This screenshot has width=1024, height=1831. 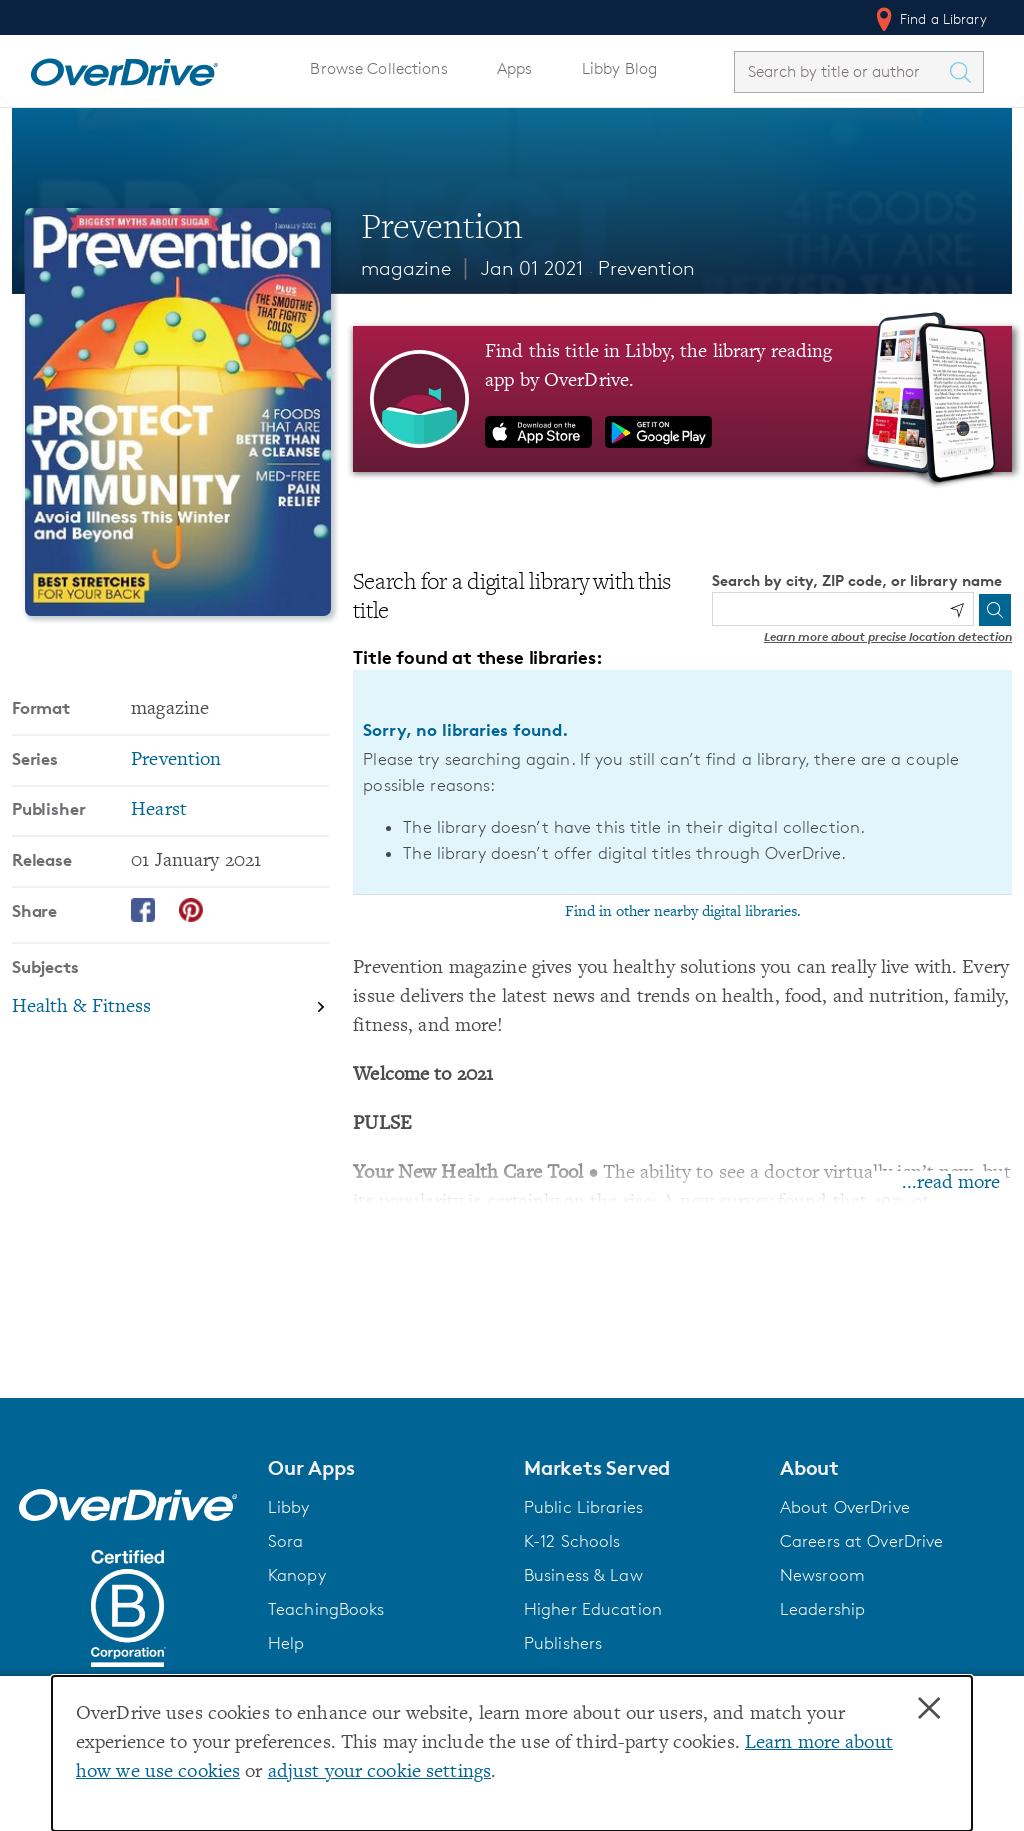 I want to click on Help, so click(x=286, y=1643).